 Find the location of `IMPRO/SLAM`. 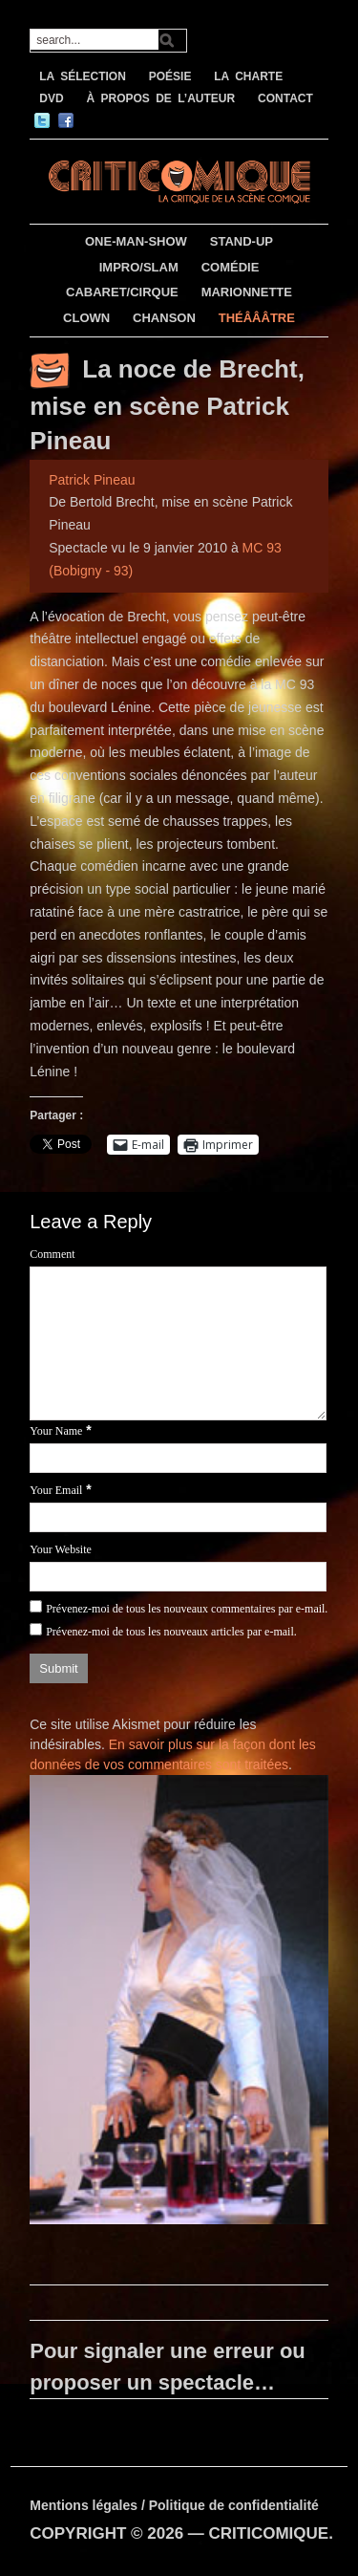

IMPRO/SLAM is located at coordinates (139, 267).